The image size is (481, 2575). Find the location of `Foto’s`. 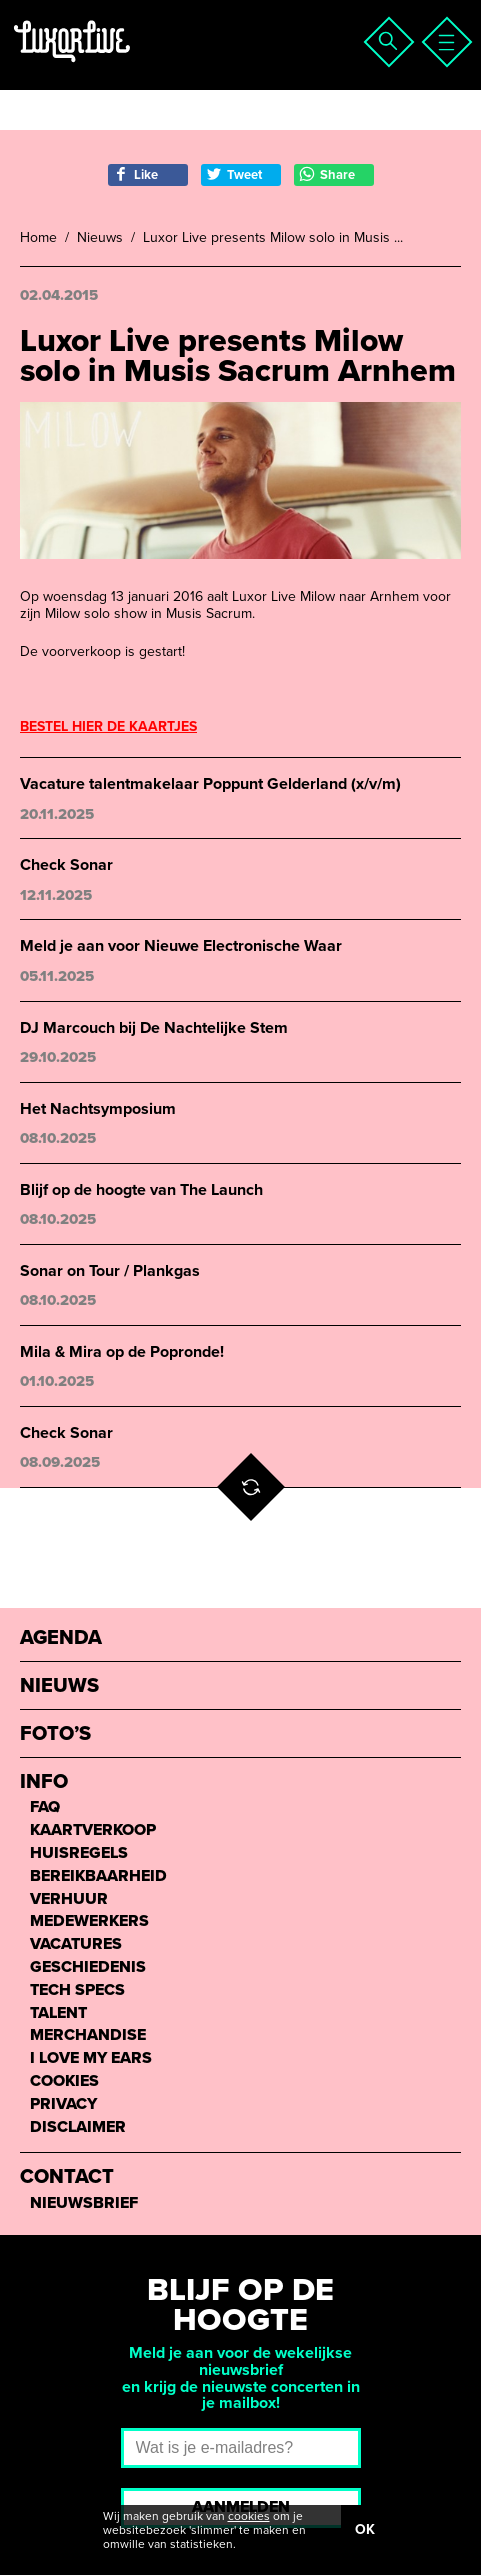

Foto’s is located at coordinates (55, 1734).